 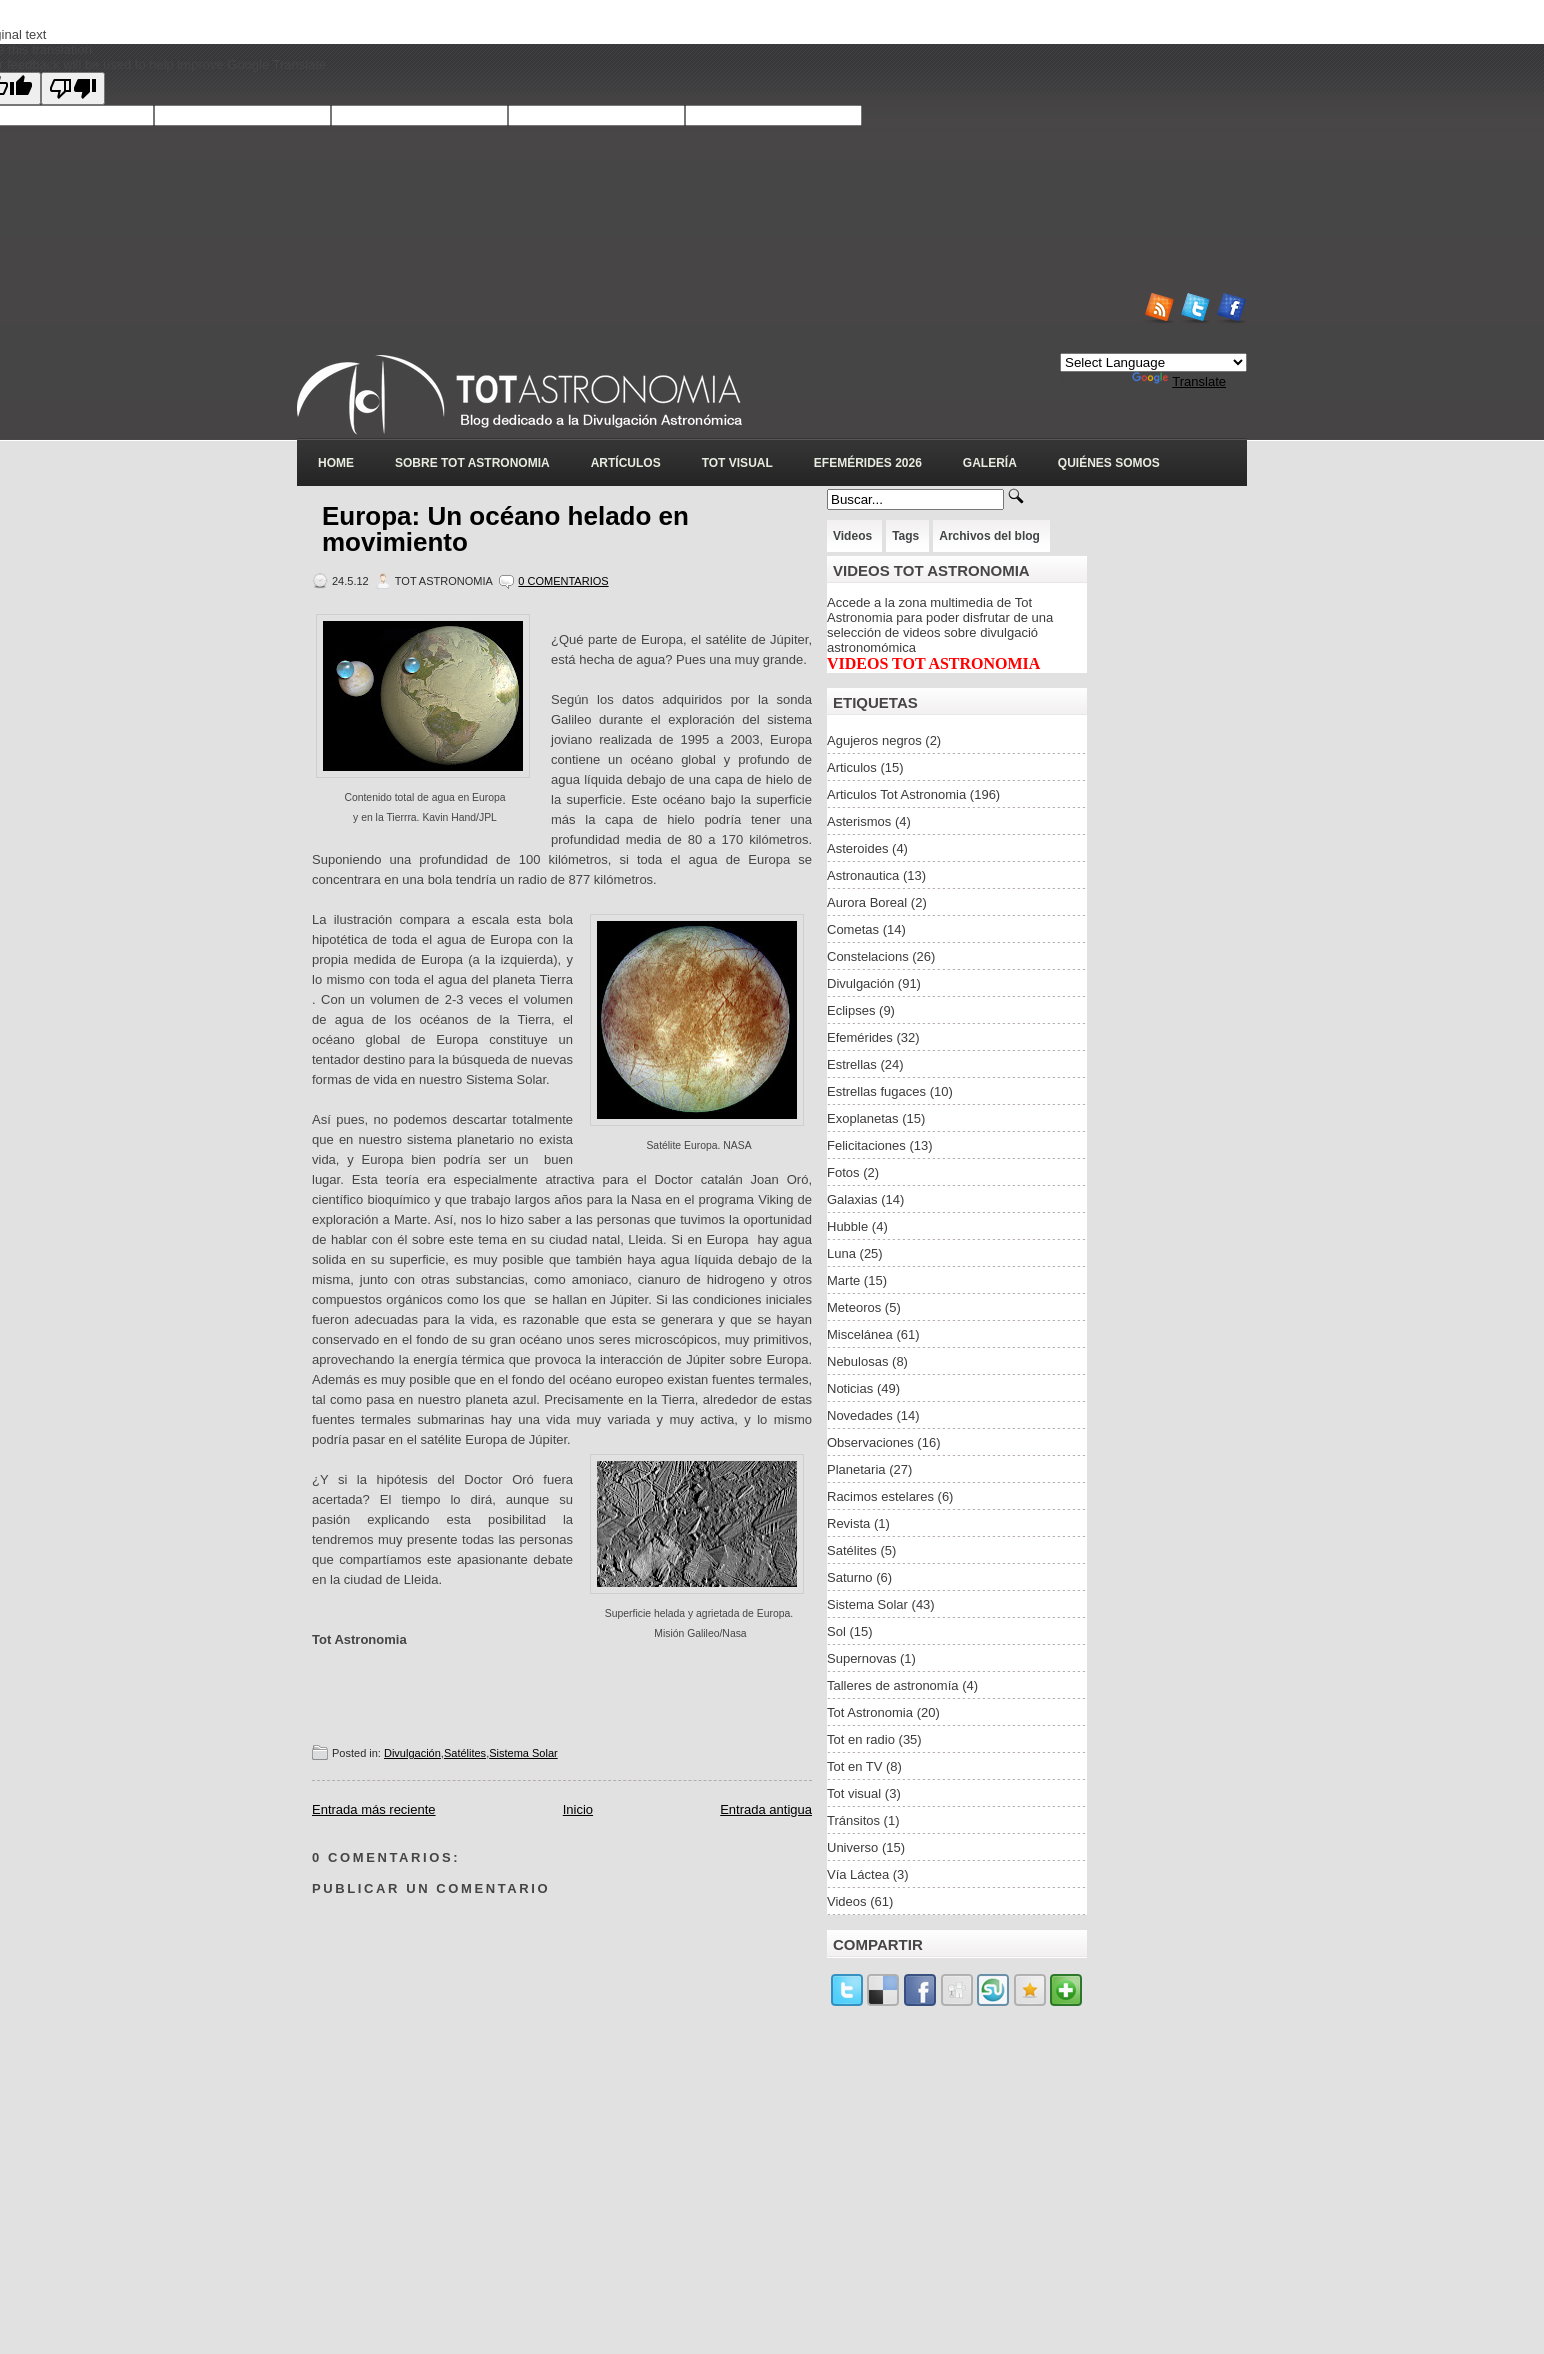 What do you see at coordinates (472, 463) in the screenshot?
I see `Sobre Tot Astronomia` at bounding box center [472, 463].